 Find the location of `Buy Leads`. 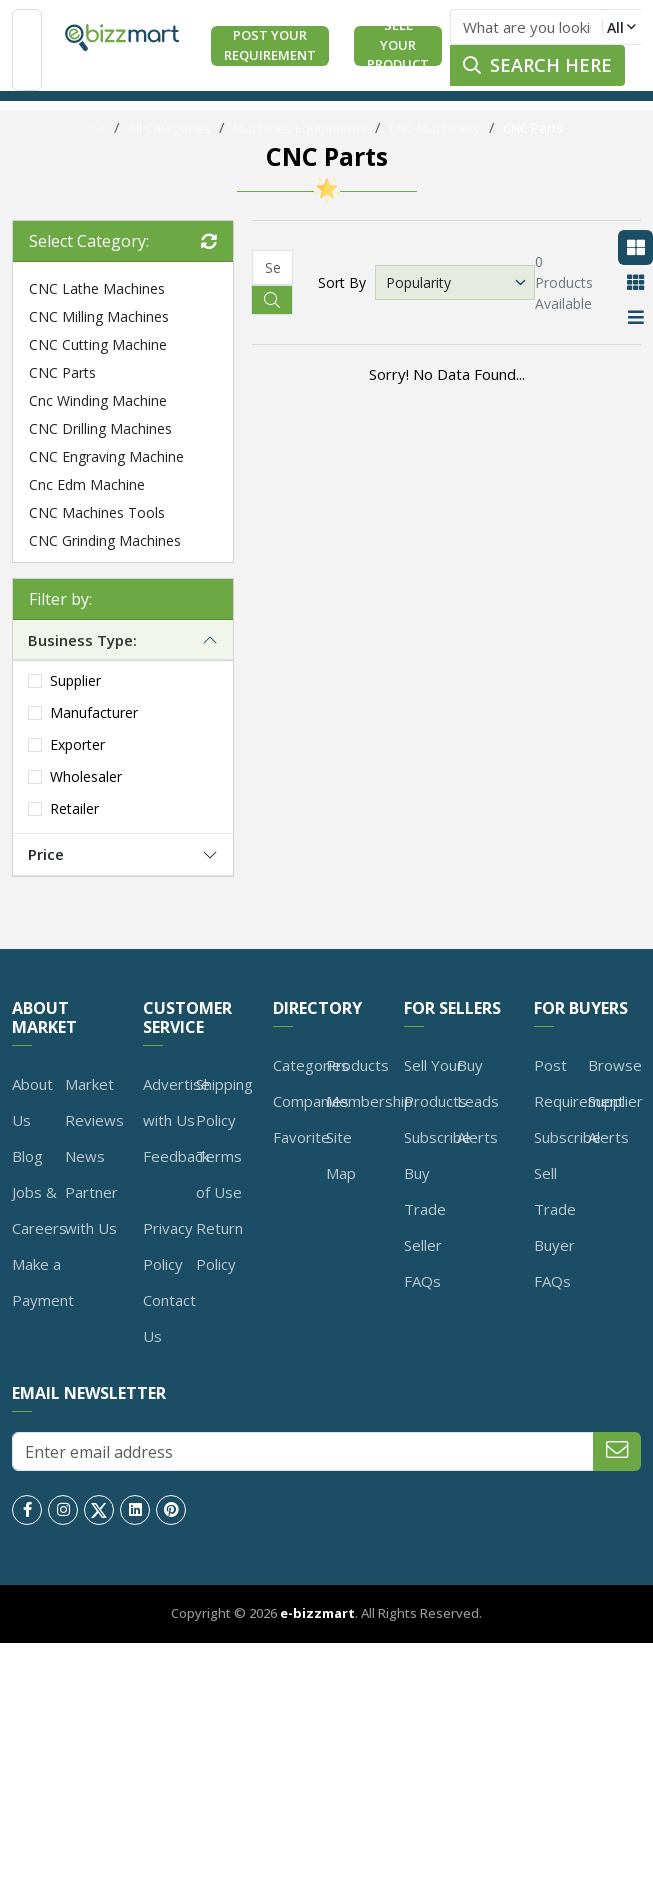

Buy Leads is located at coordinates (478, 1083).